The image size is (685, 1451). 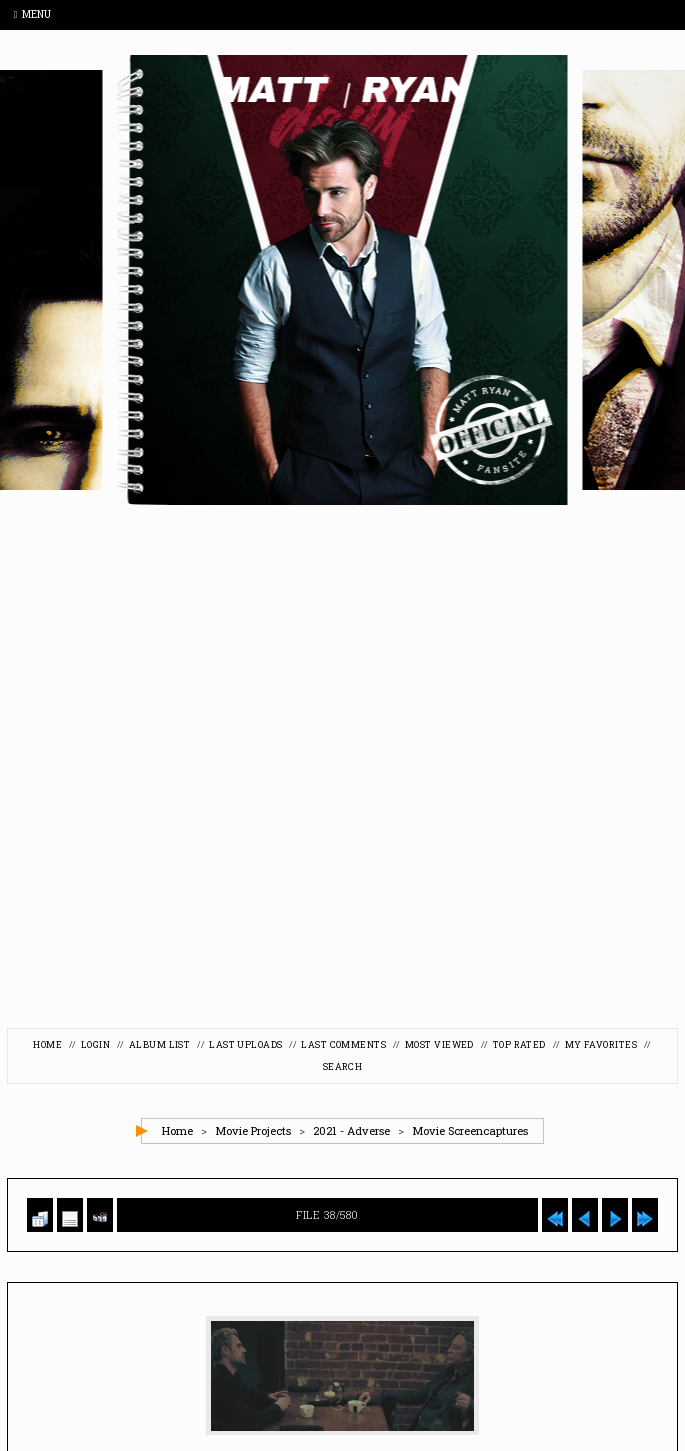 What do you see at coordinates (37, 1046) in the screenshot?
I see `Home` at bounding box center [37, 1046].